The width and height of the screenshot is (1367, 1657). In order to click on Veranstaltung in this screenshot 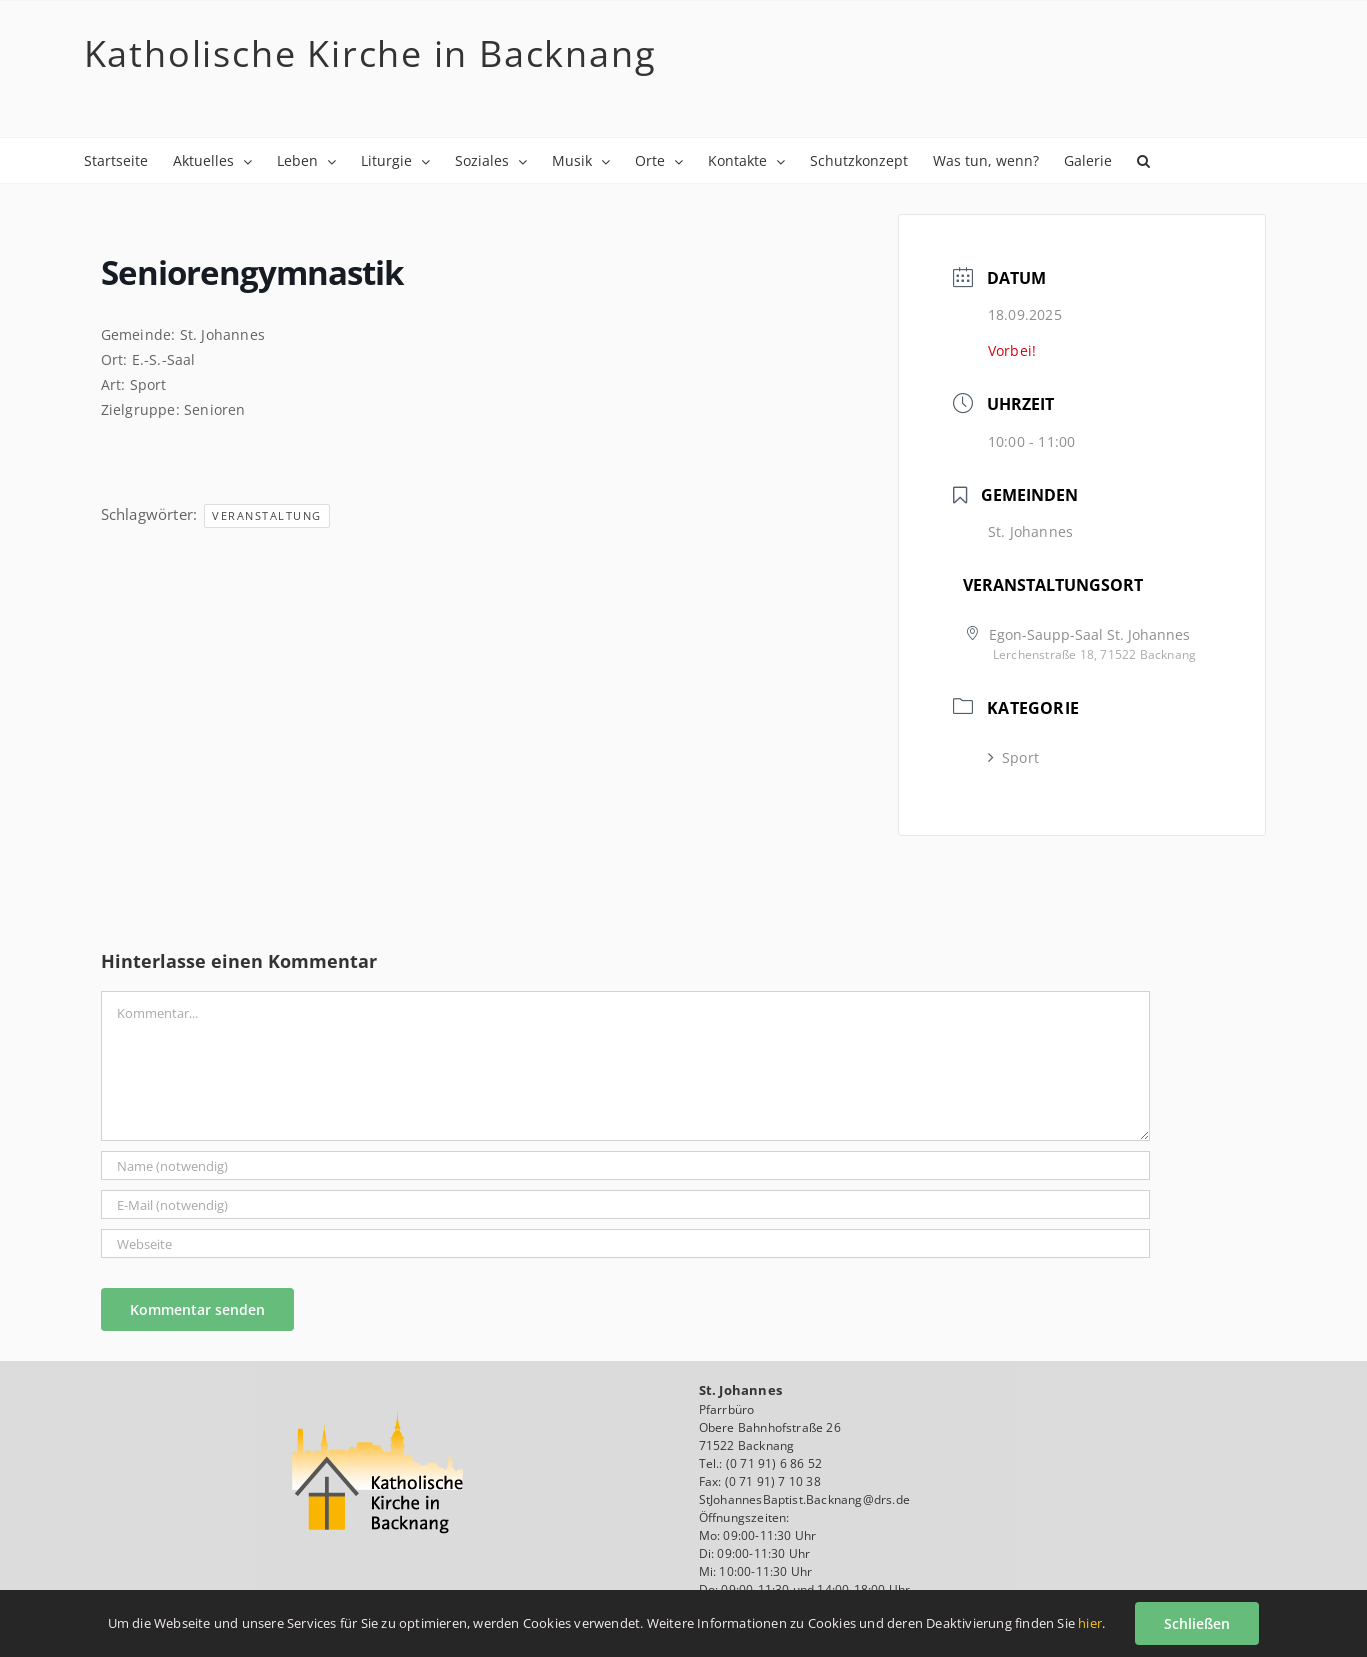, I will do `click(267, 515)`.